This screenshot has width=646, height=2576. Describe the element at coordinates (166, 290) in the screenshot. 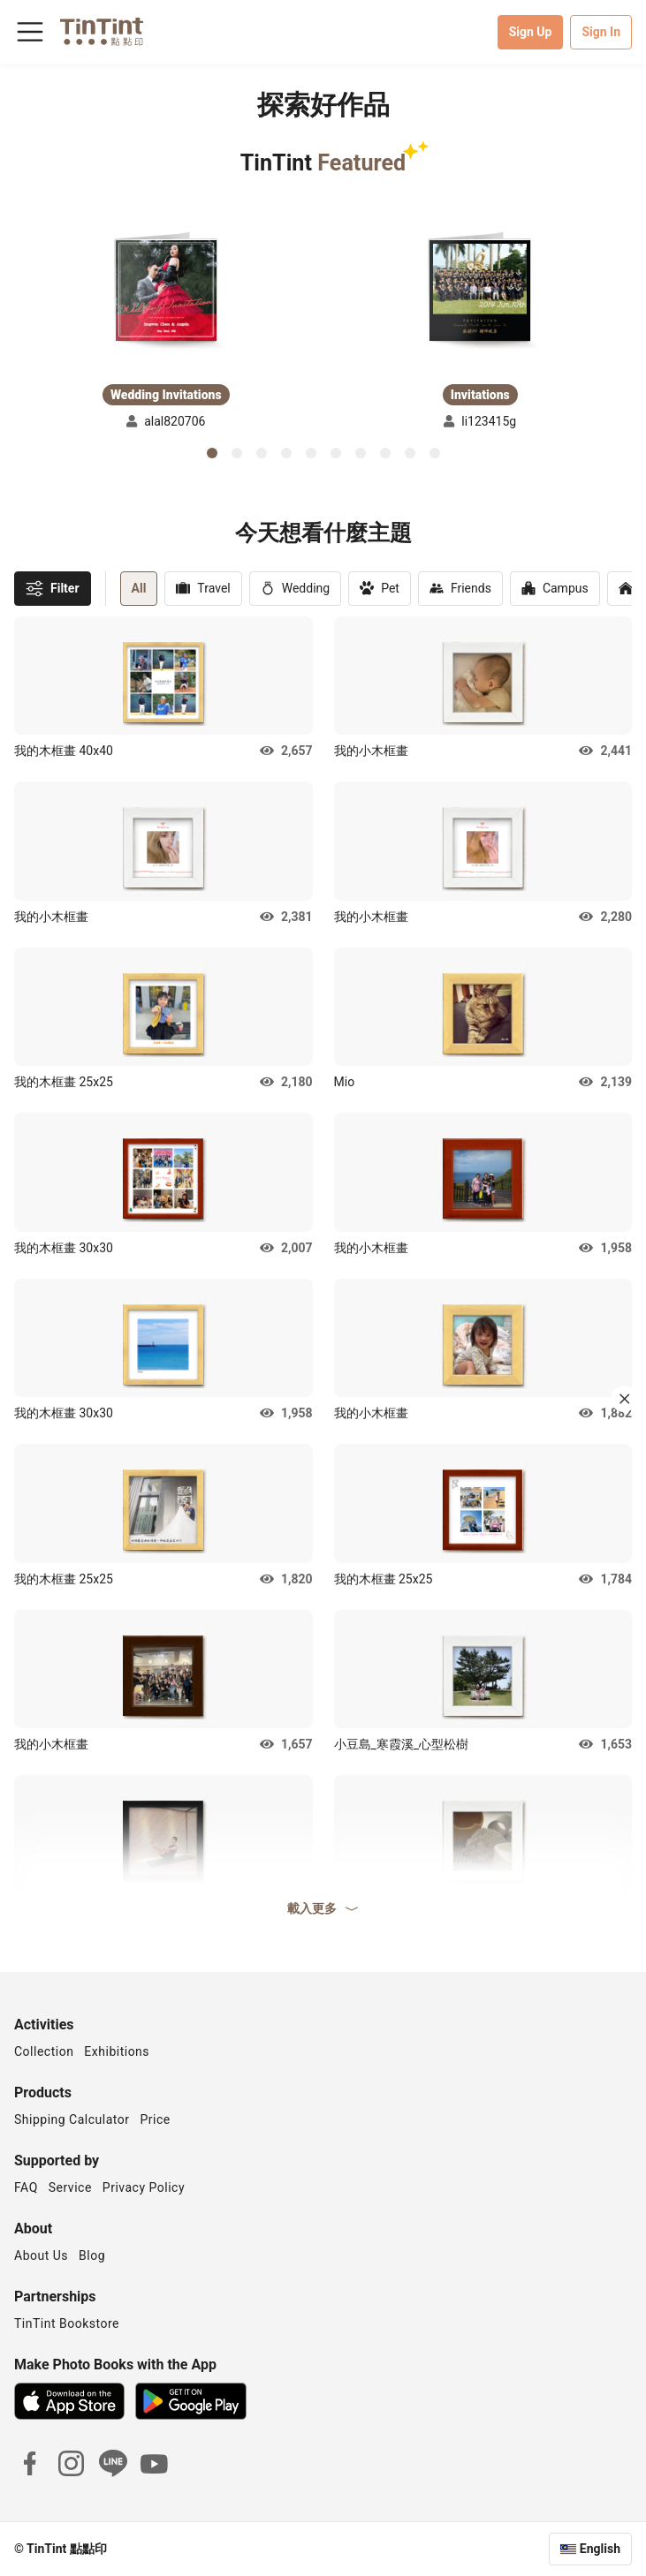

I see `[button]` at that location.